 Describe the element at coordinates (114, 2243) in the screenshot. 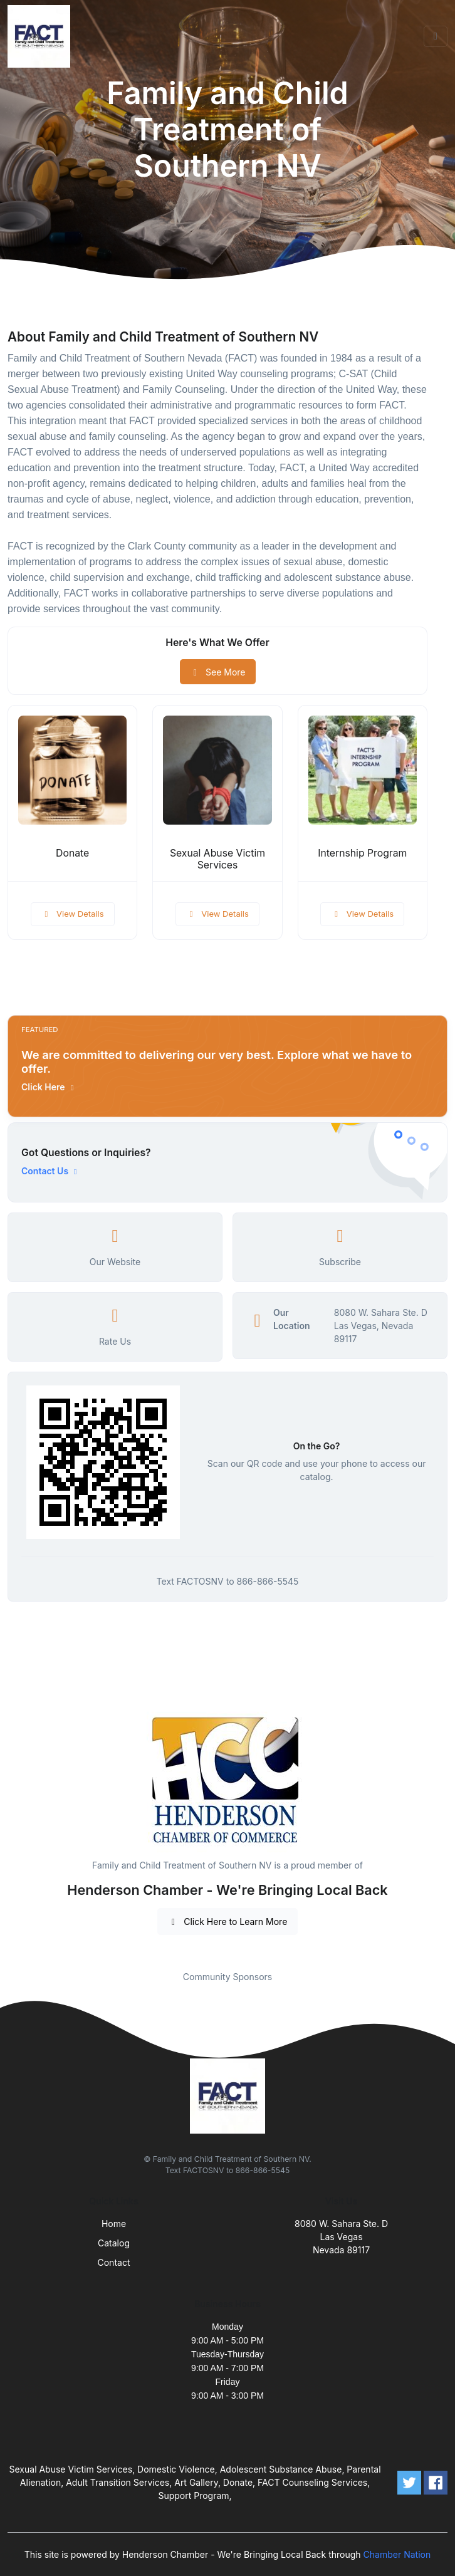

I see `Catalog` at that location.